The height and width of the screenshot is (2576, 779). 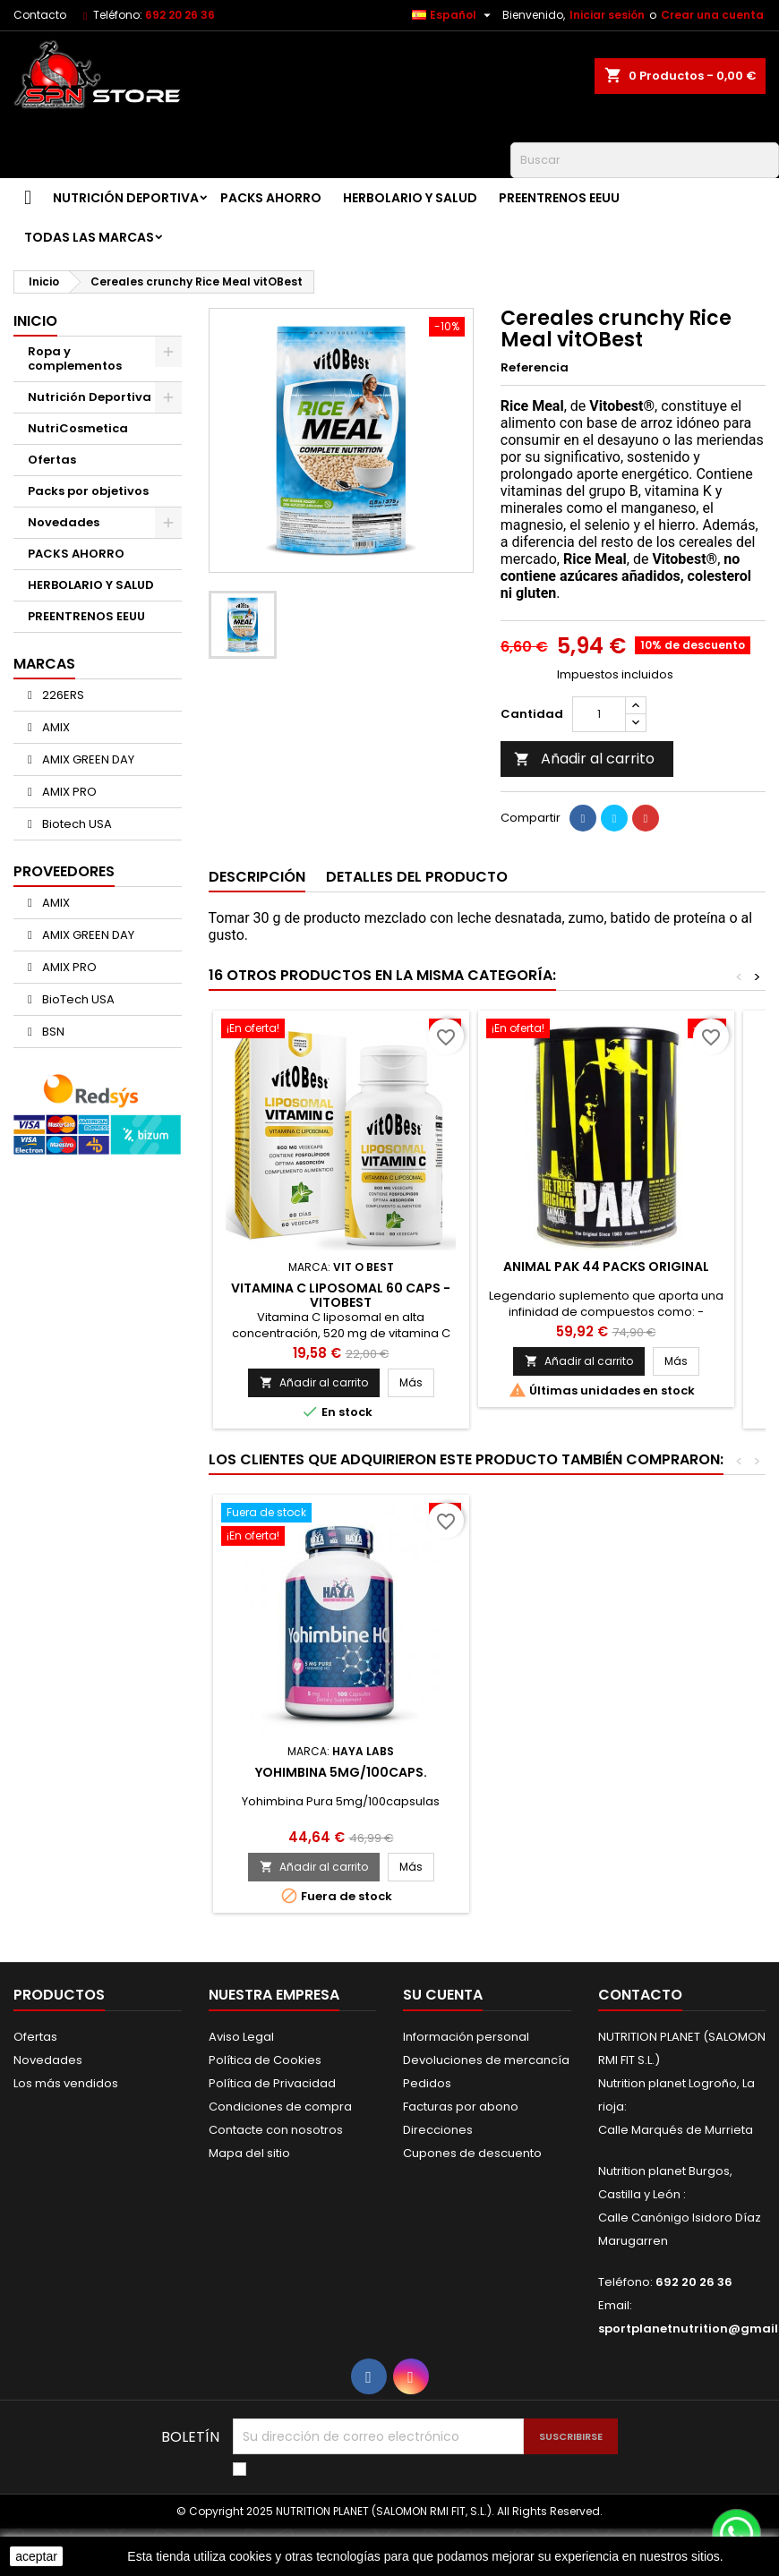 What do you see at coordinates (535, 368) in the screenshot?
I see `Referencia` at bounding box center [535, 368].